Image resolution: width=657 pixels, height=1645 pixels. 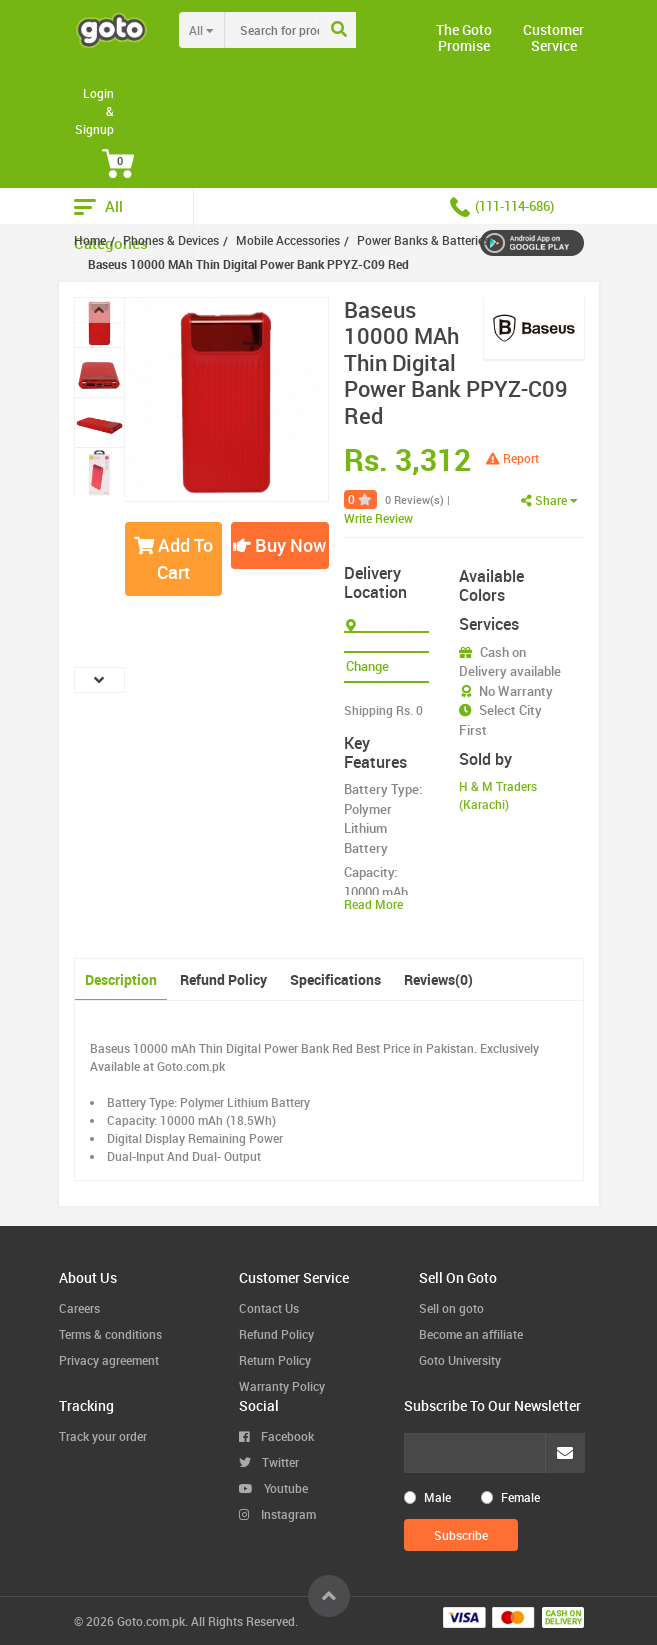 I want to click on Reviews(0), so click(x=438, y=979).